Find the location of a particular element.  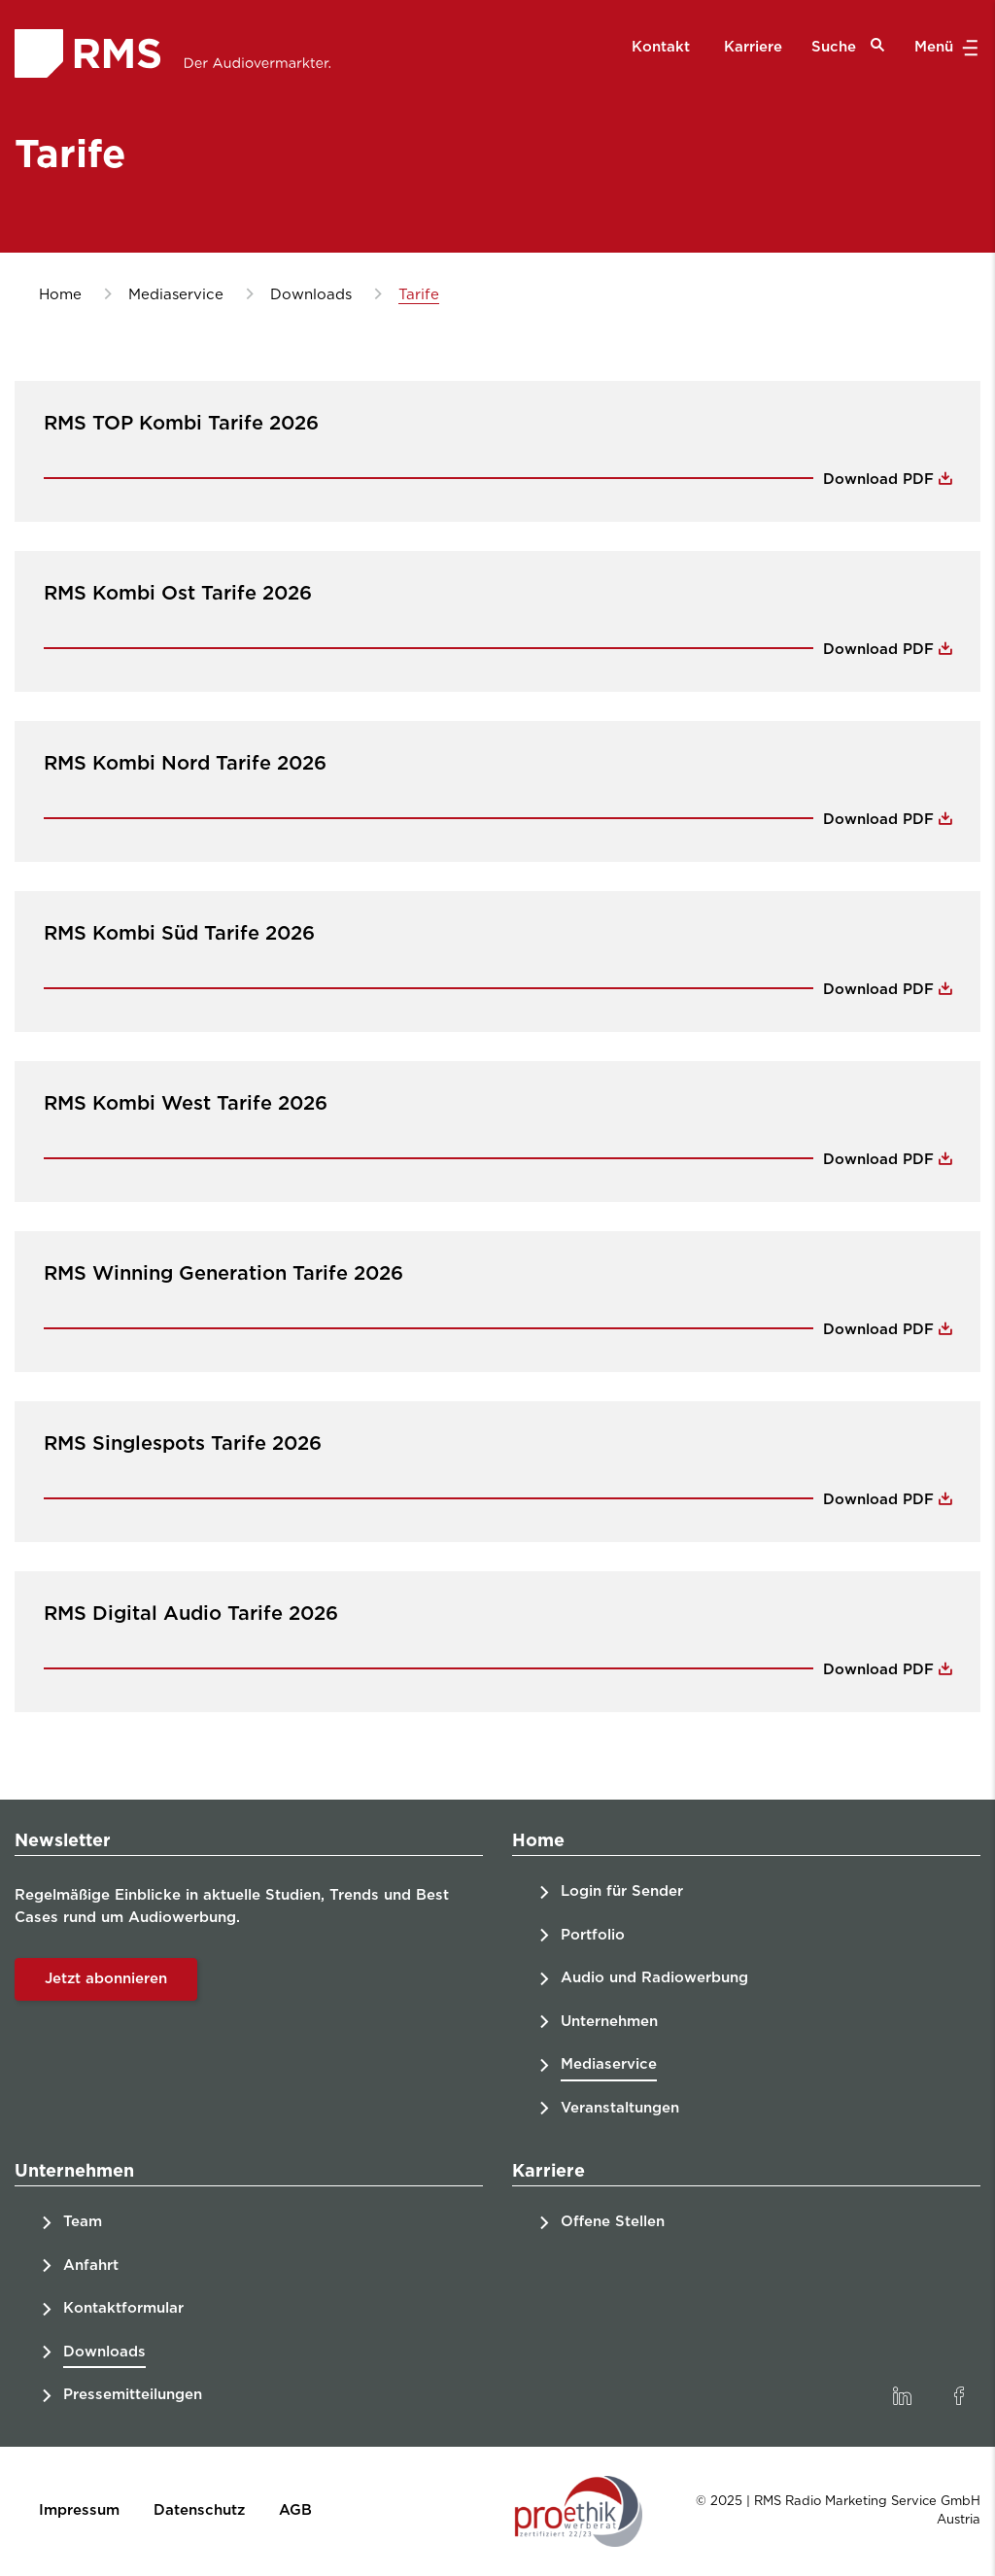

Login für Sender is located at coordinates (622, 1891).